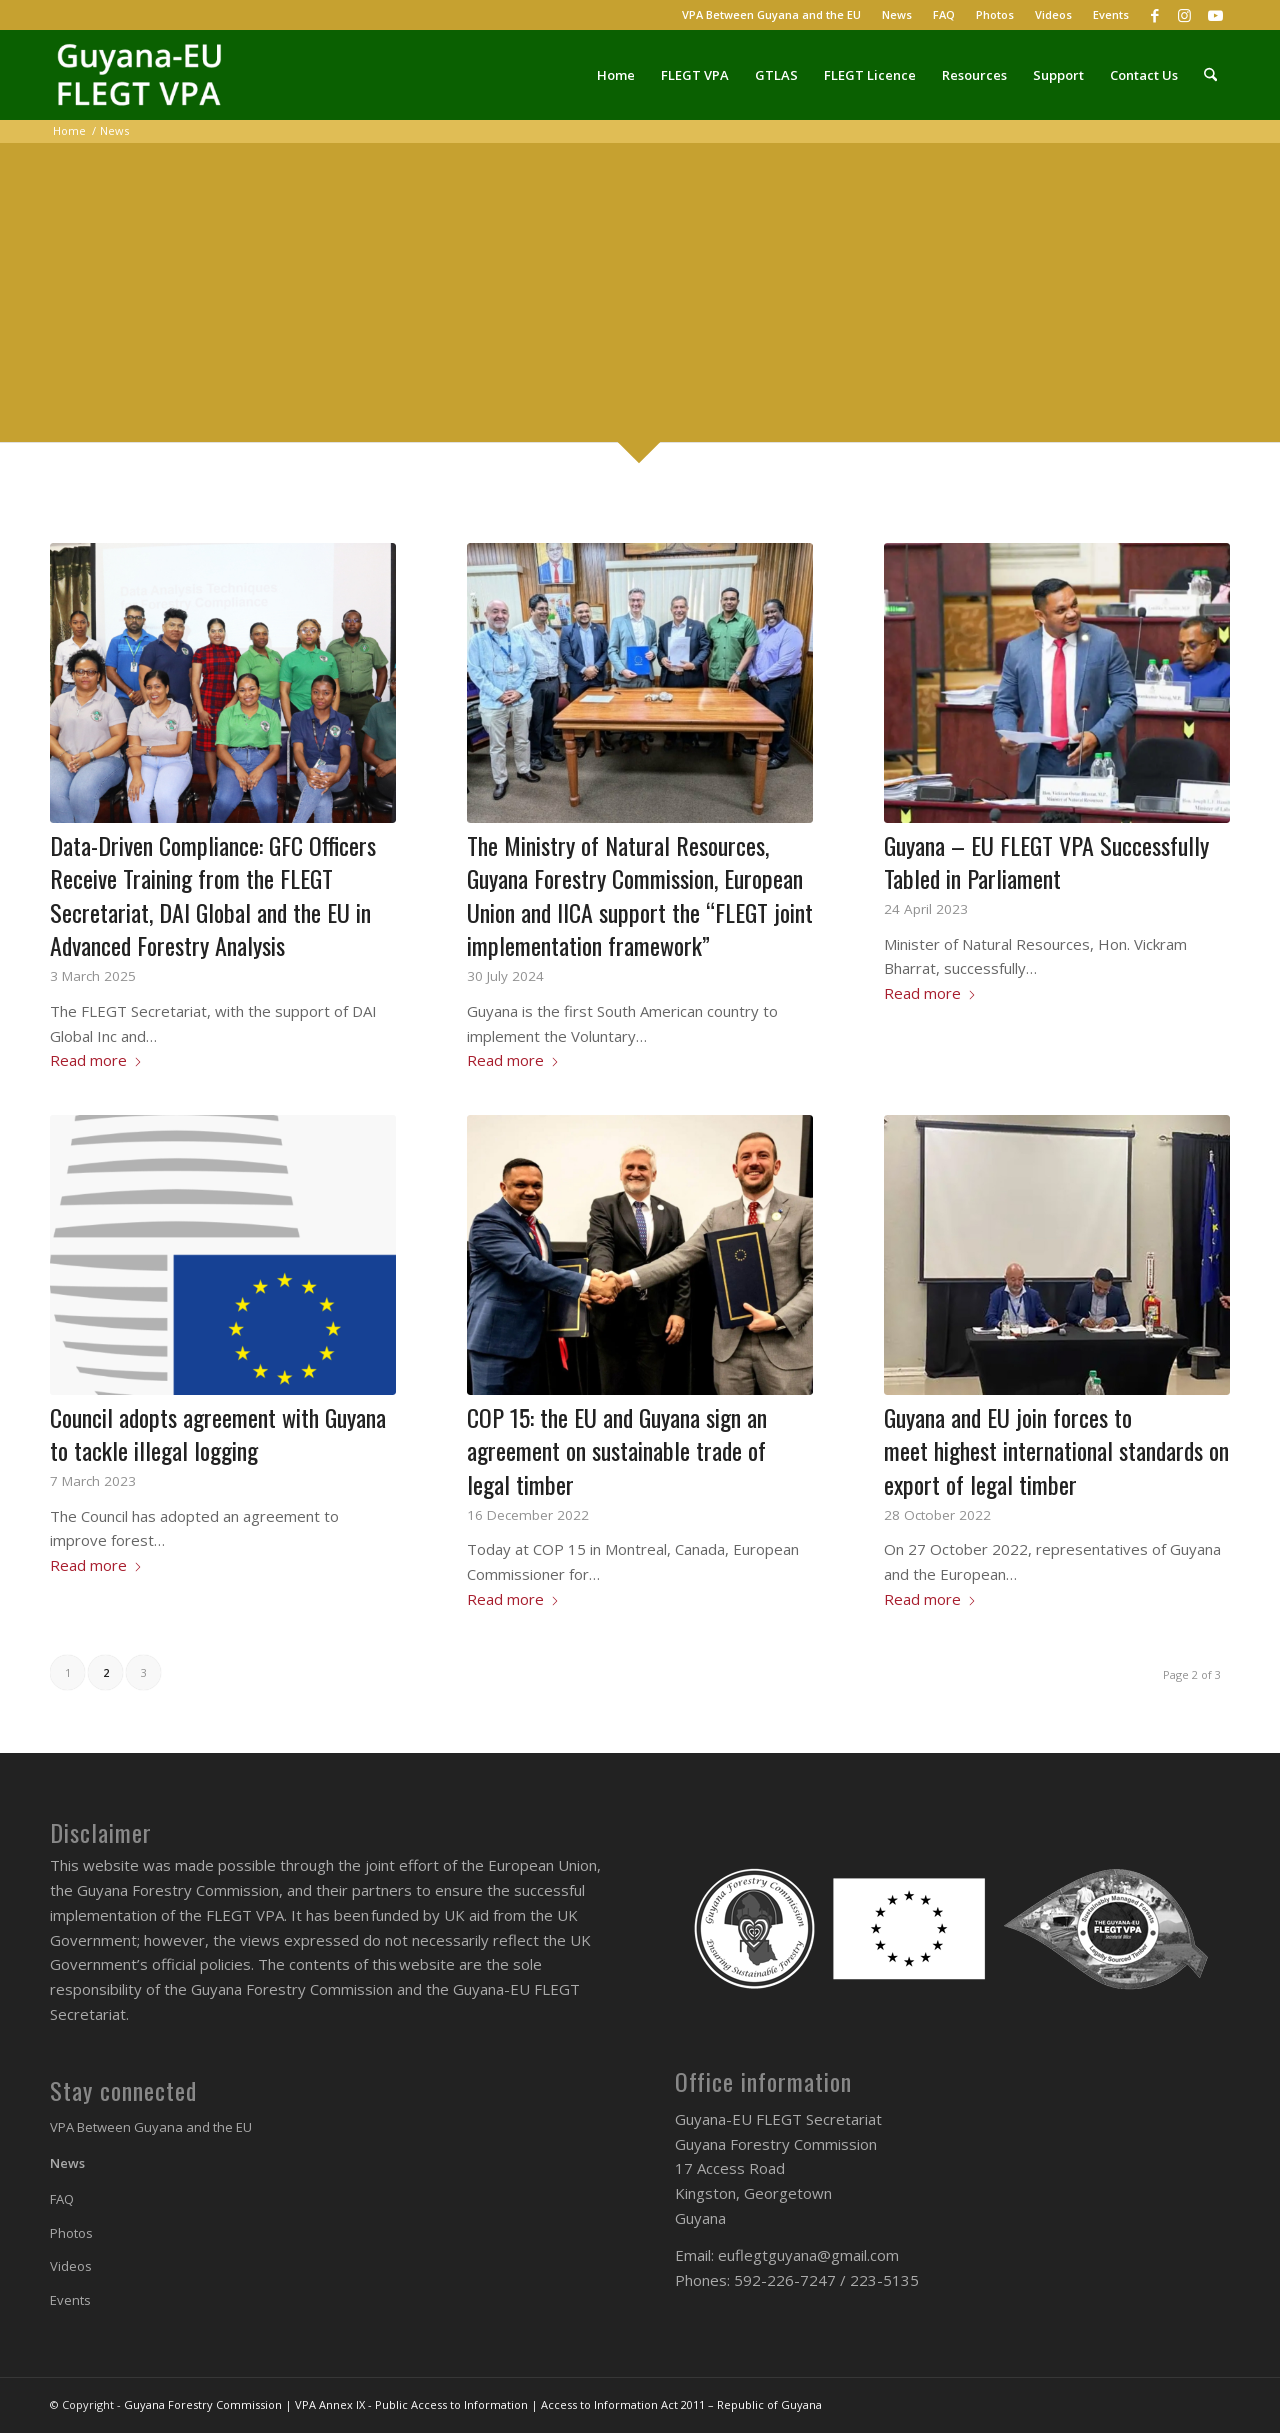 The image size is (1280, 2433). What do you see at coordinates (681, 2404) in the screenshot?
I see `Access to Information Act 2011 – Republic of Guyana` at bounding box center [681, 2404].